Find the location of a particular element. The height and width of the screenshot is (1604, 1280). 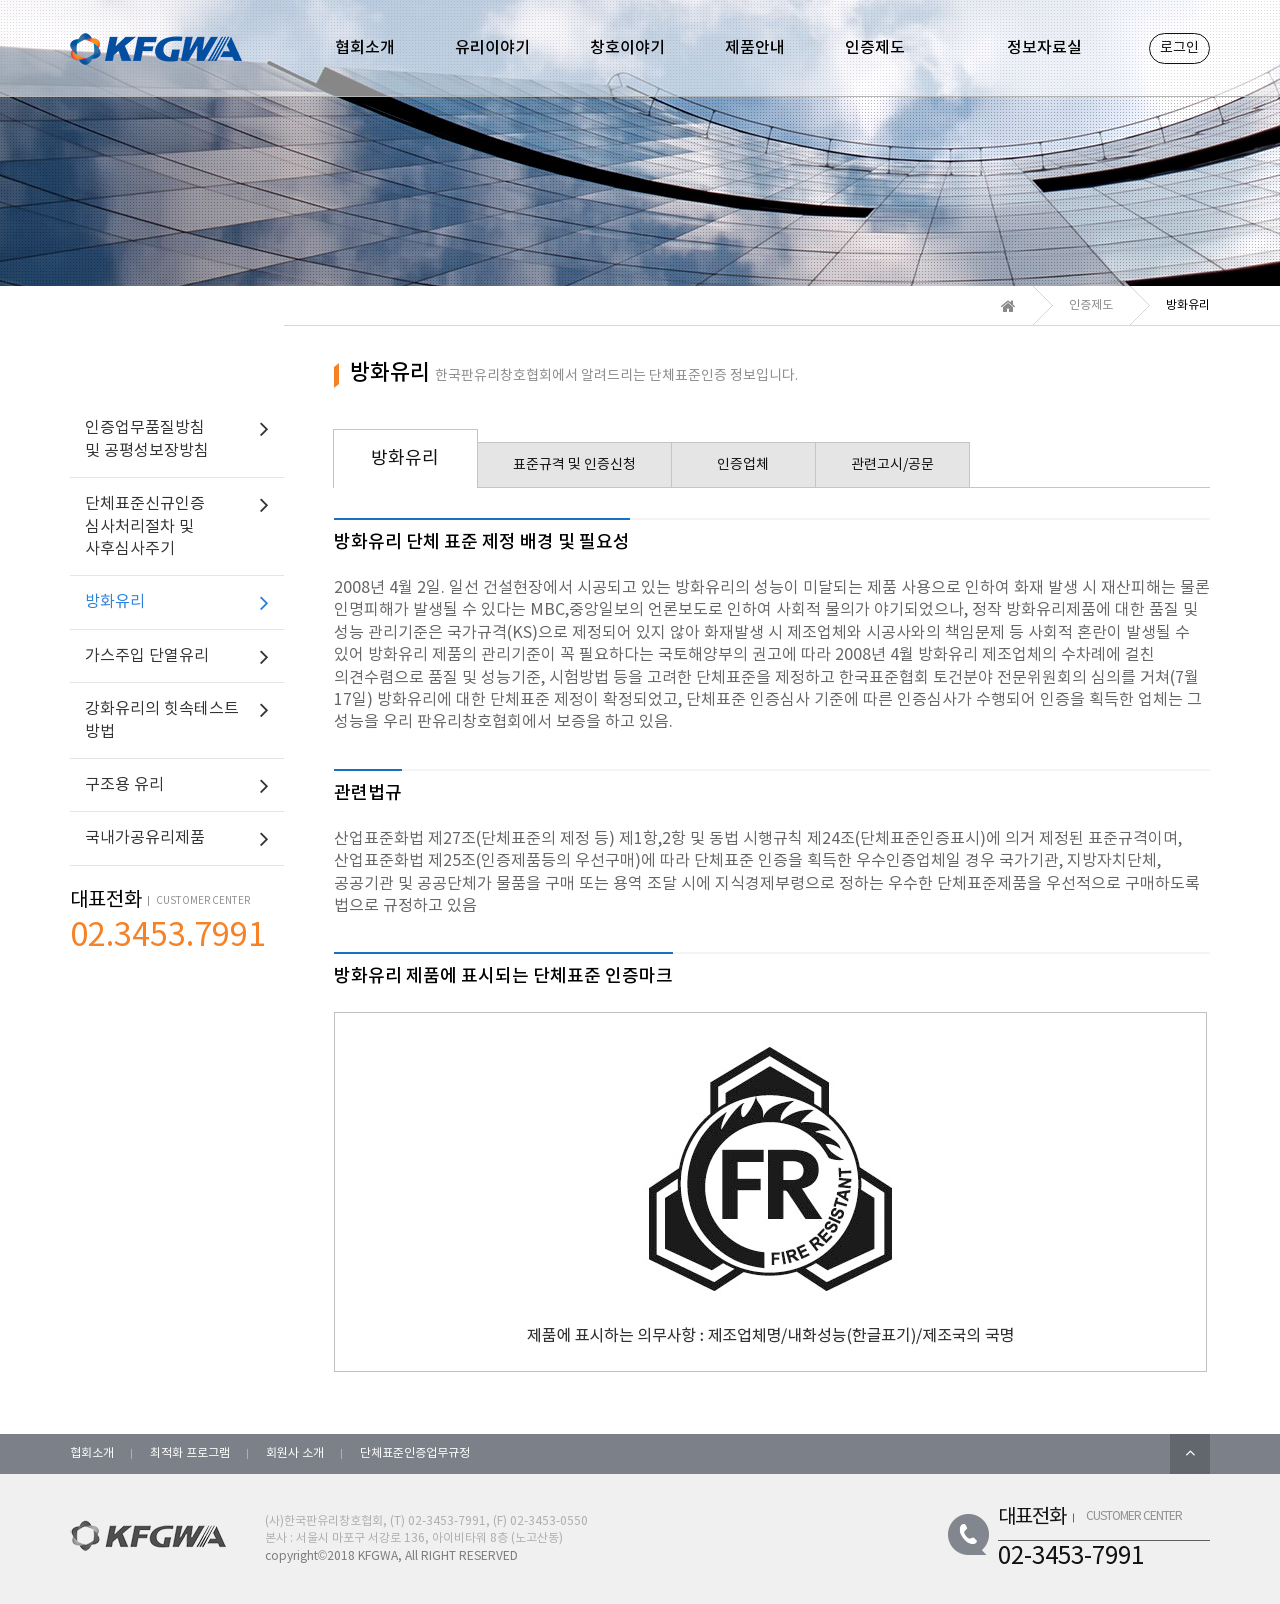

인증업체 [tab] is located at coordinates (743, 465).